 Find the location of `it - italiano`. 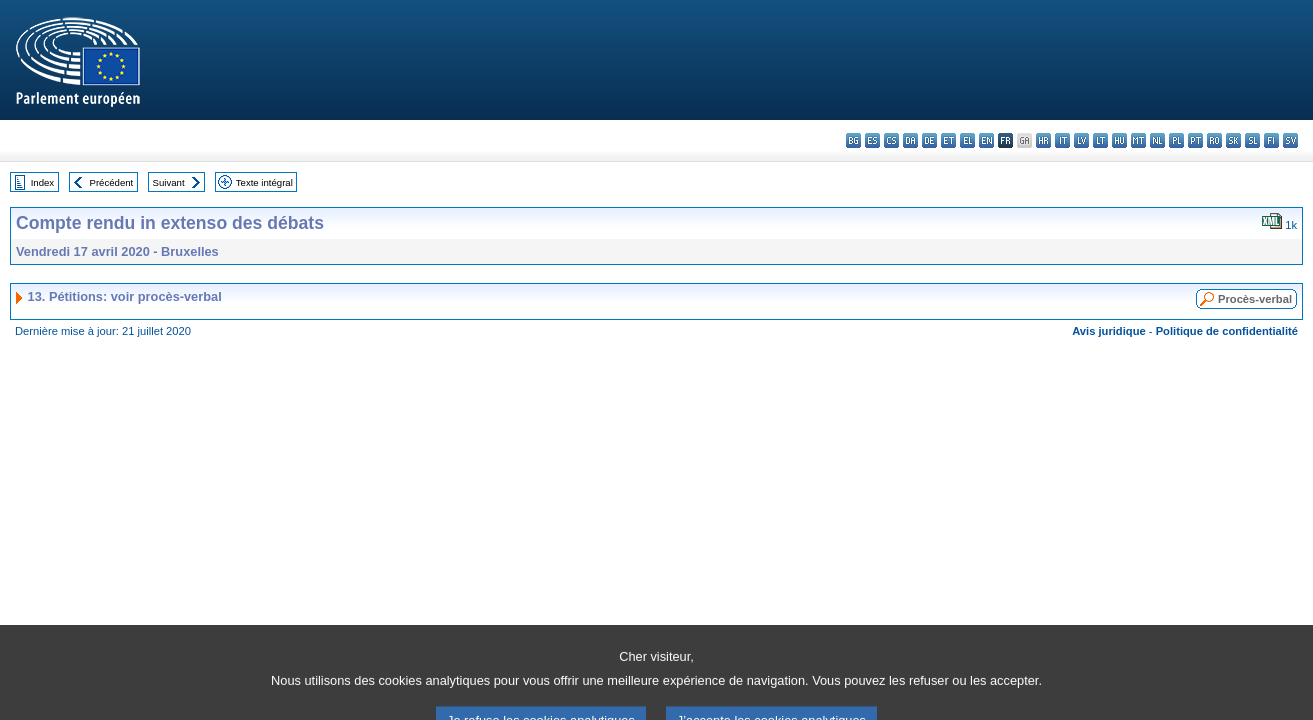

it - italiano is located at coordinates (1062, 140).